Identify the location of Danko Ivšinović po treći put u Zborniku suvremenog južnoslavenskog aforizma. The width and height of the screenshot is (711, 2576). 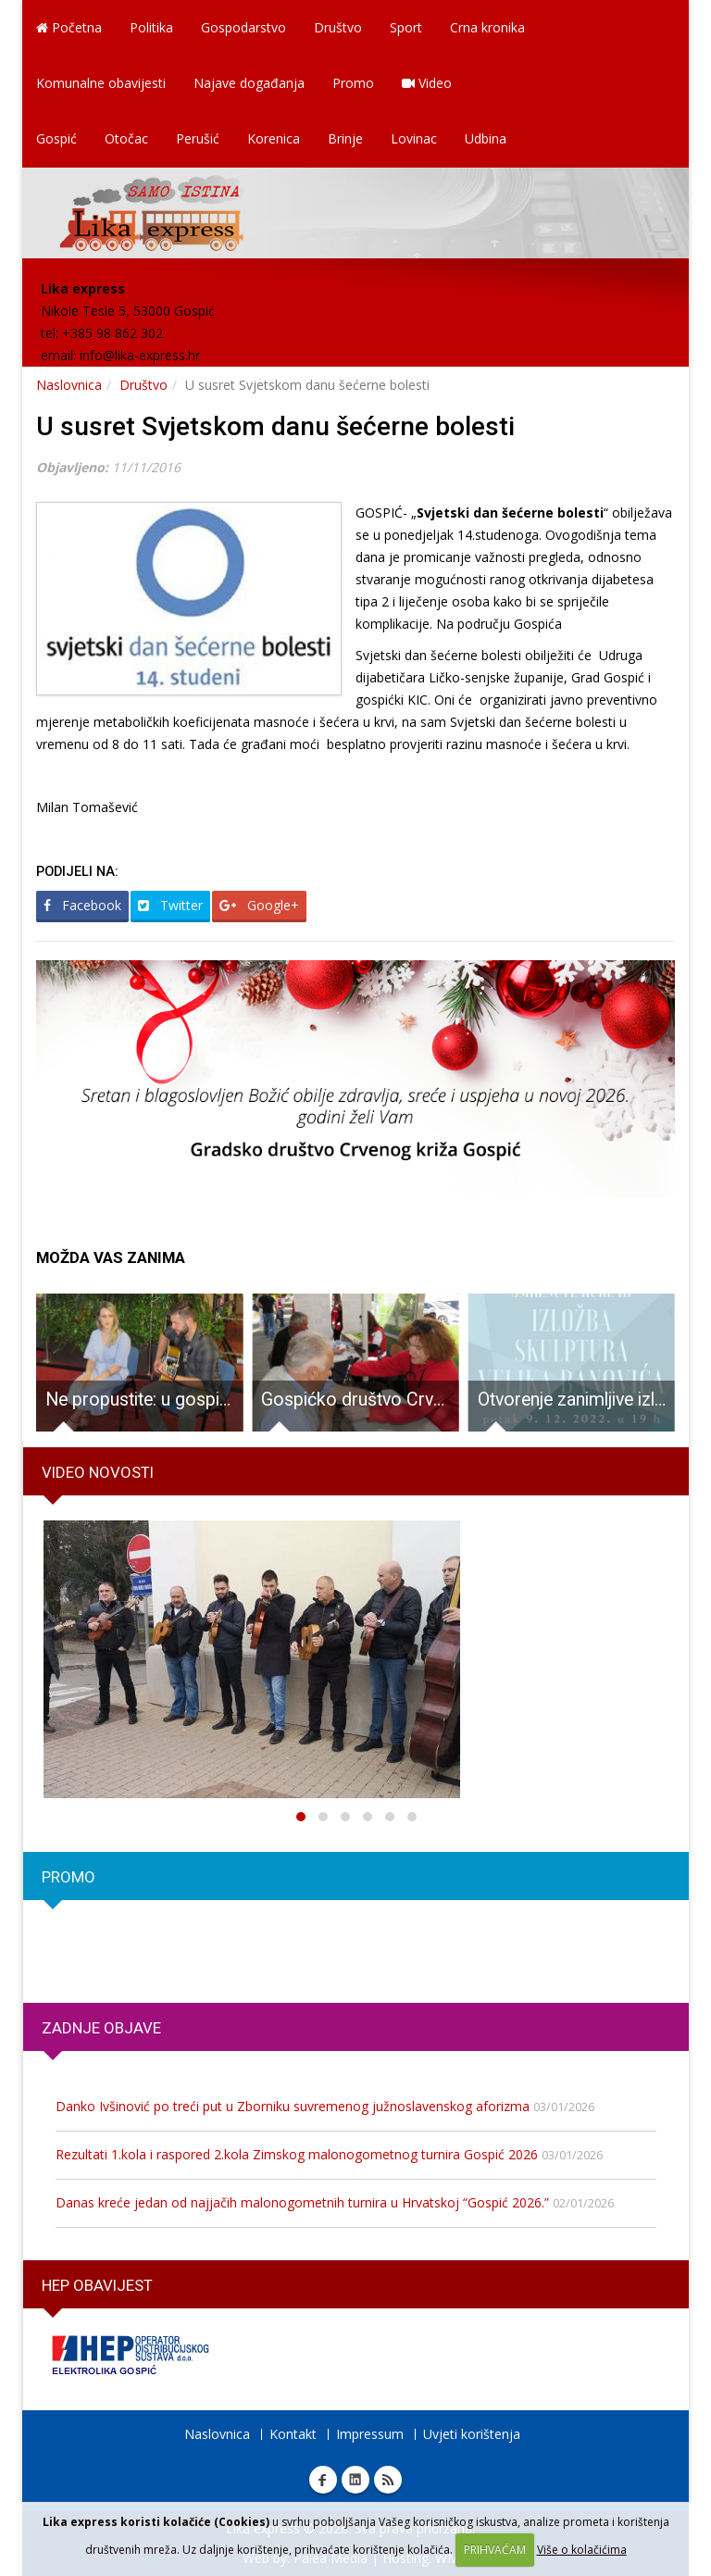
(293, 2106).